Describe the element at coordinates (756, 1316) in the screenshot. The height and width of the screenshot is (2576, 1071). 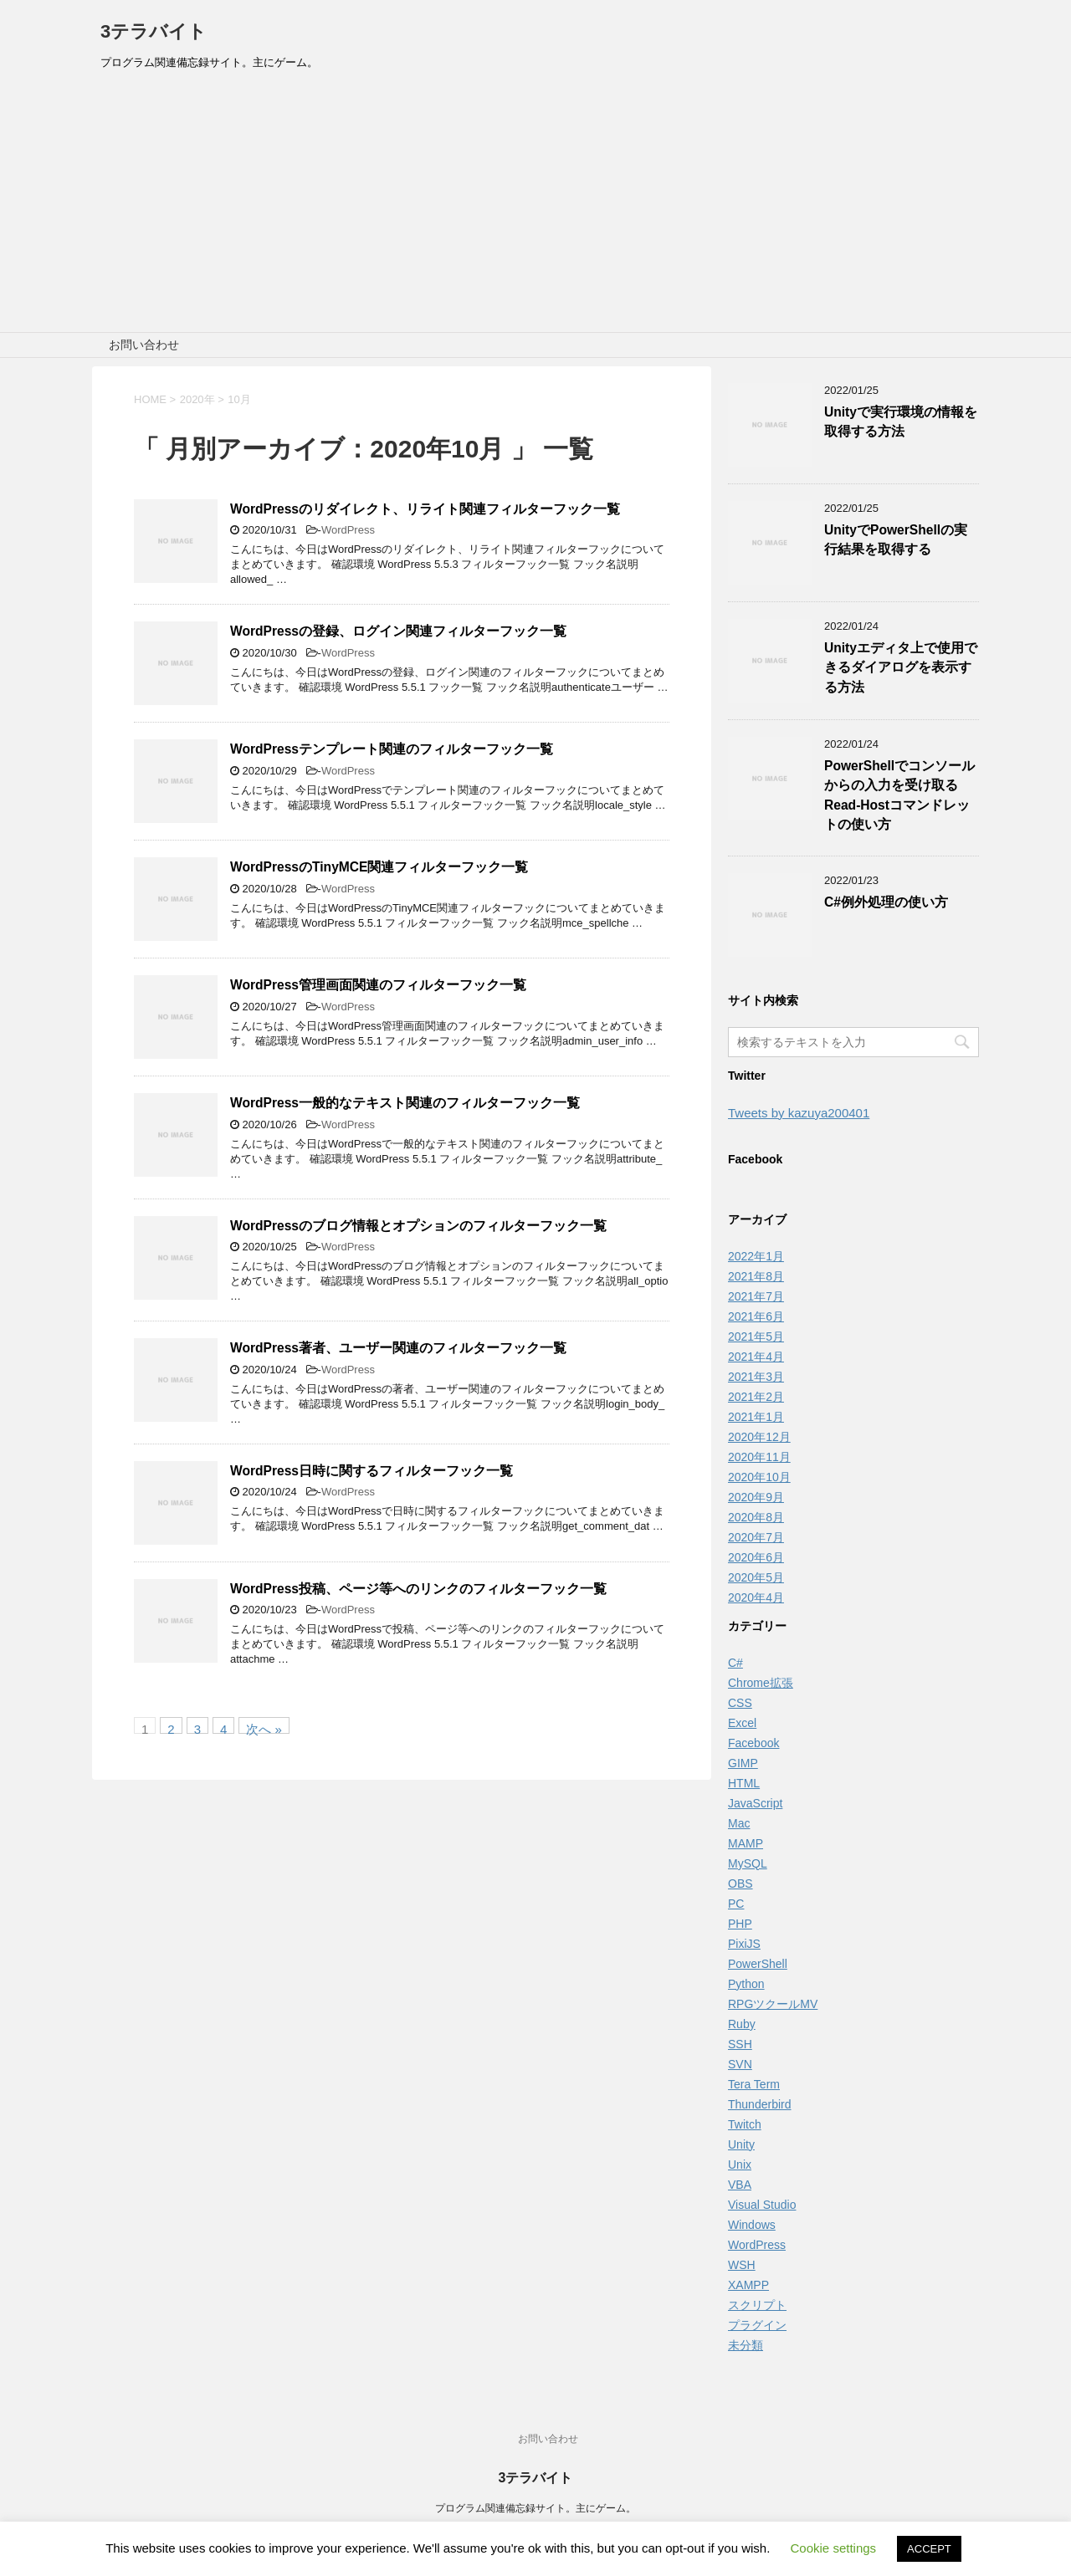
I see `2021年6月` at that location.